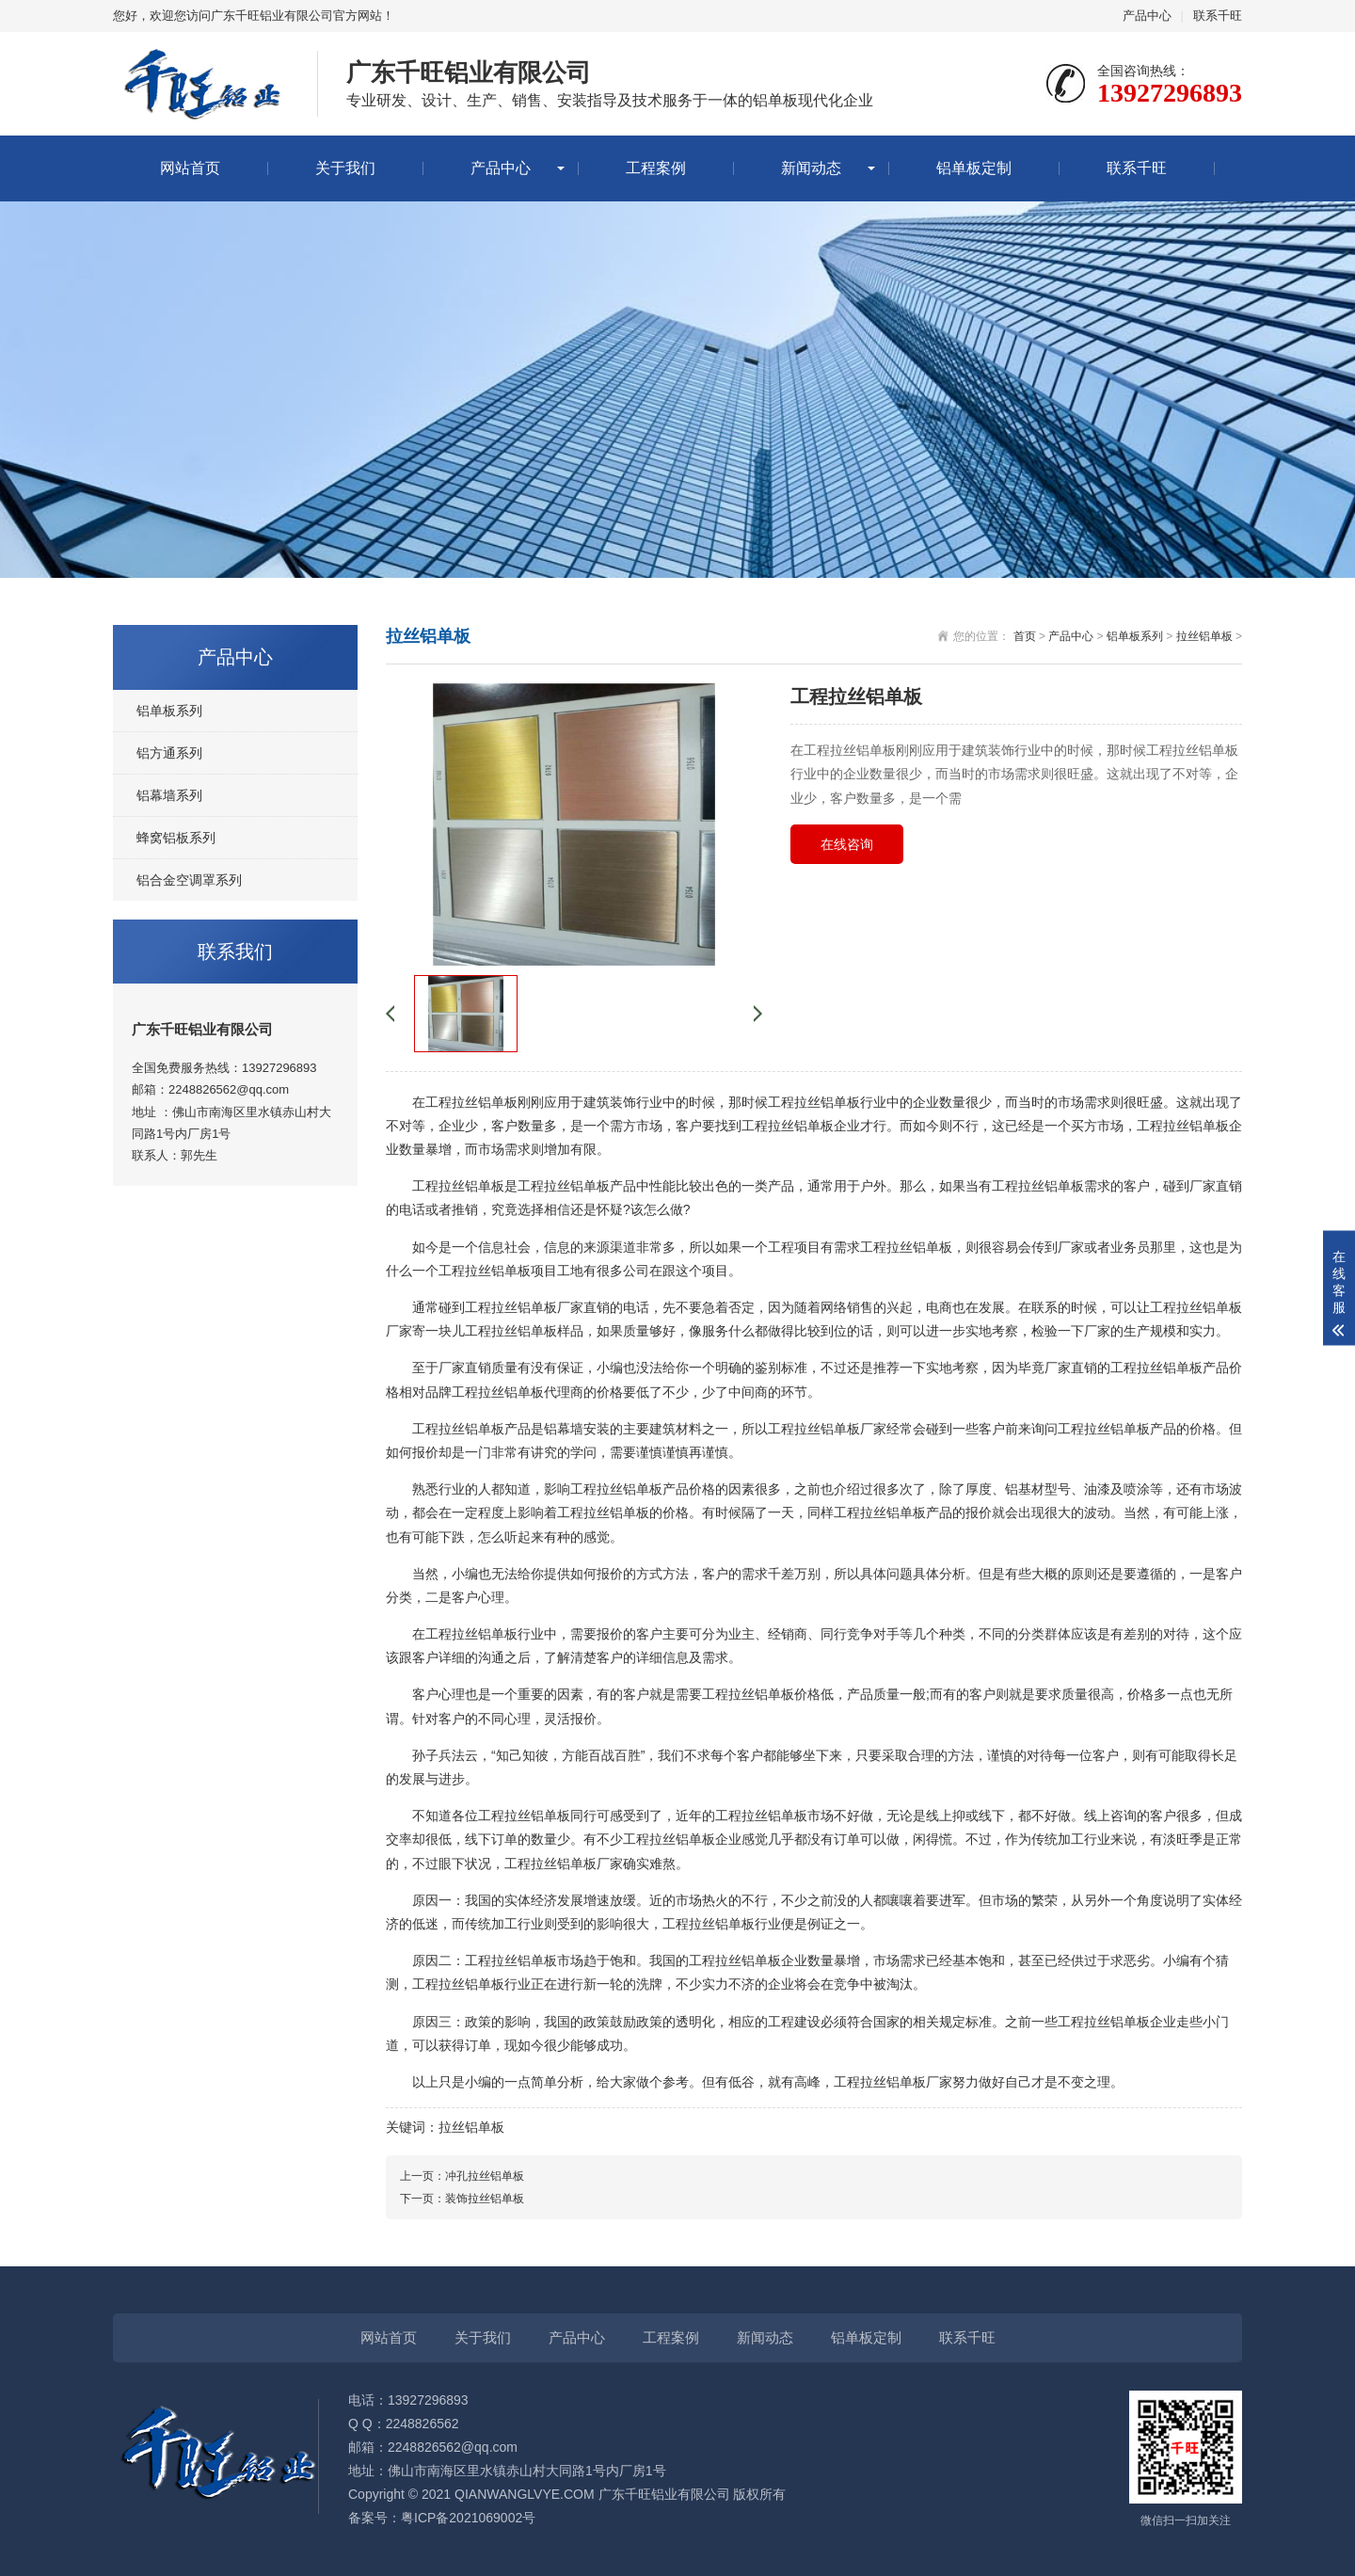 Image resolution: width=1355 pixels, height=2576 pixels. I want to click on 铝方通系列, so click(169, 752).